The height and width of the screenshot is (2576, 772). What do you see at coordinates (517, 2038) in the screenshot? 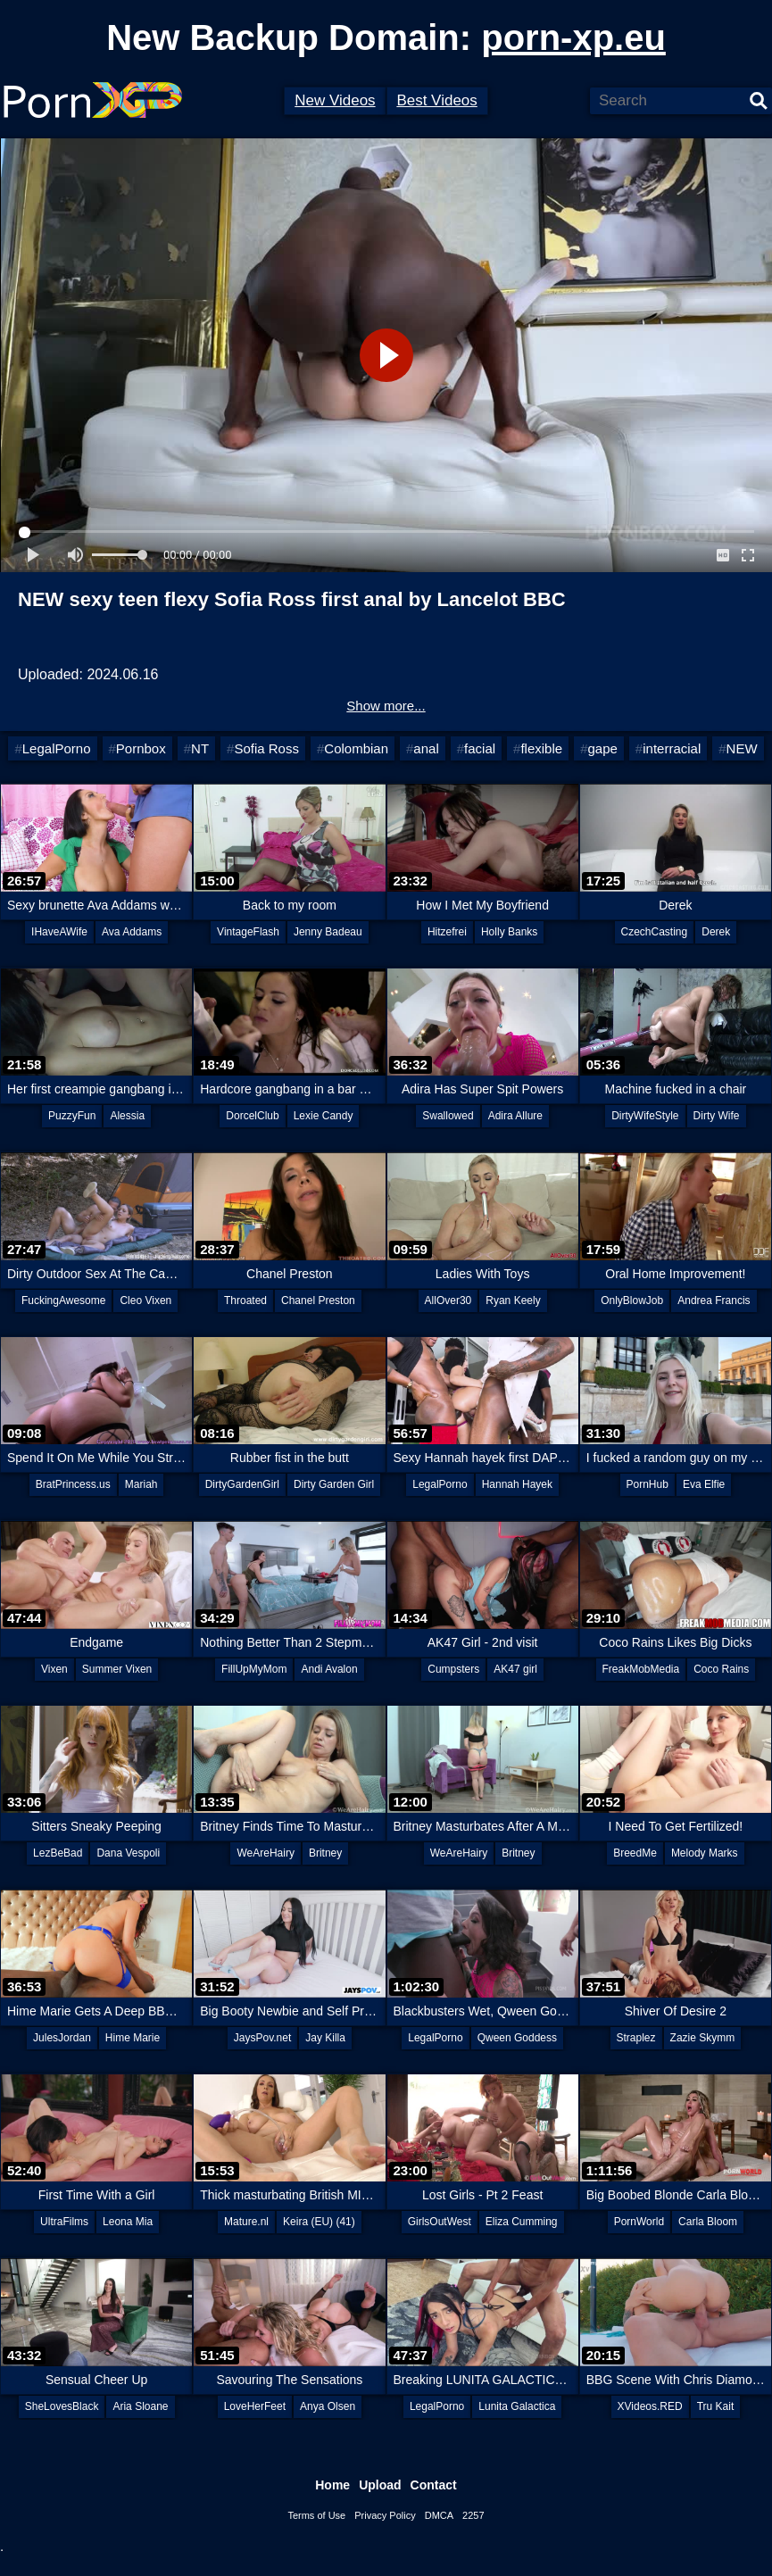
I see `Qween Goddess` at bounding box center [517, 2038].